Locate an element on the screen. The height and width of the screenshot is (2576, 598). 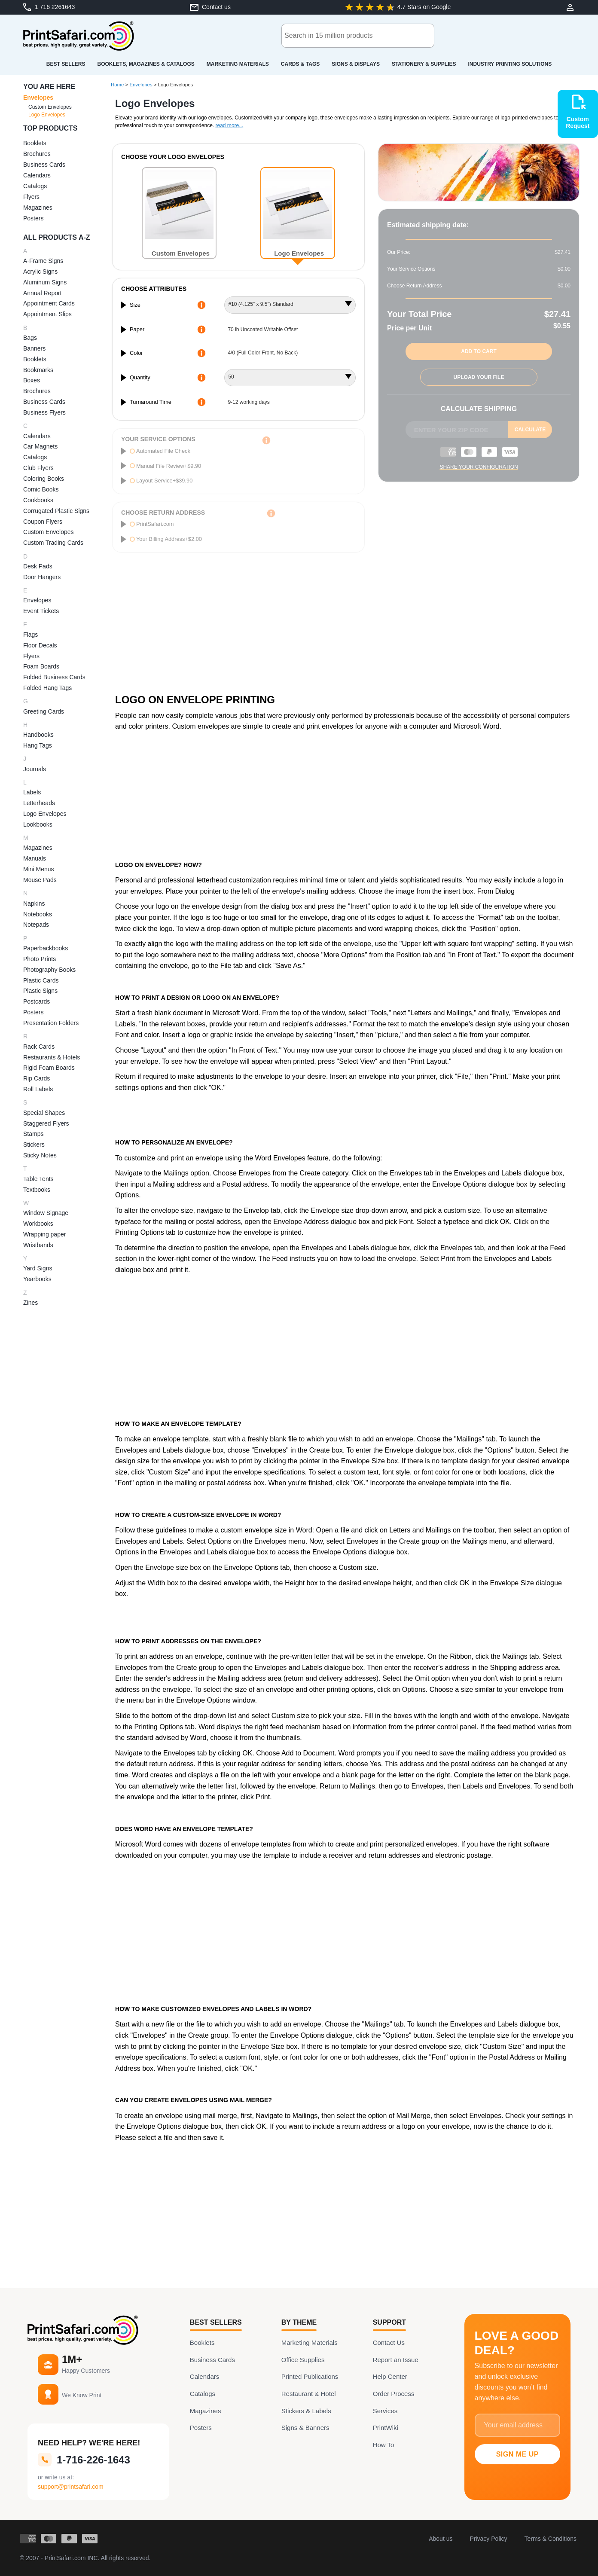
Restaurants & Hotels is located at coordinates (51, 1057).